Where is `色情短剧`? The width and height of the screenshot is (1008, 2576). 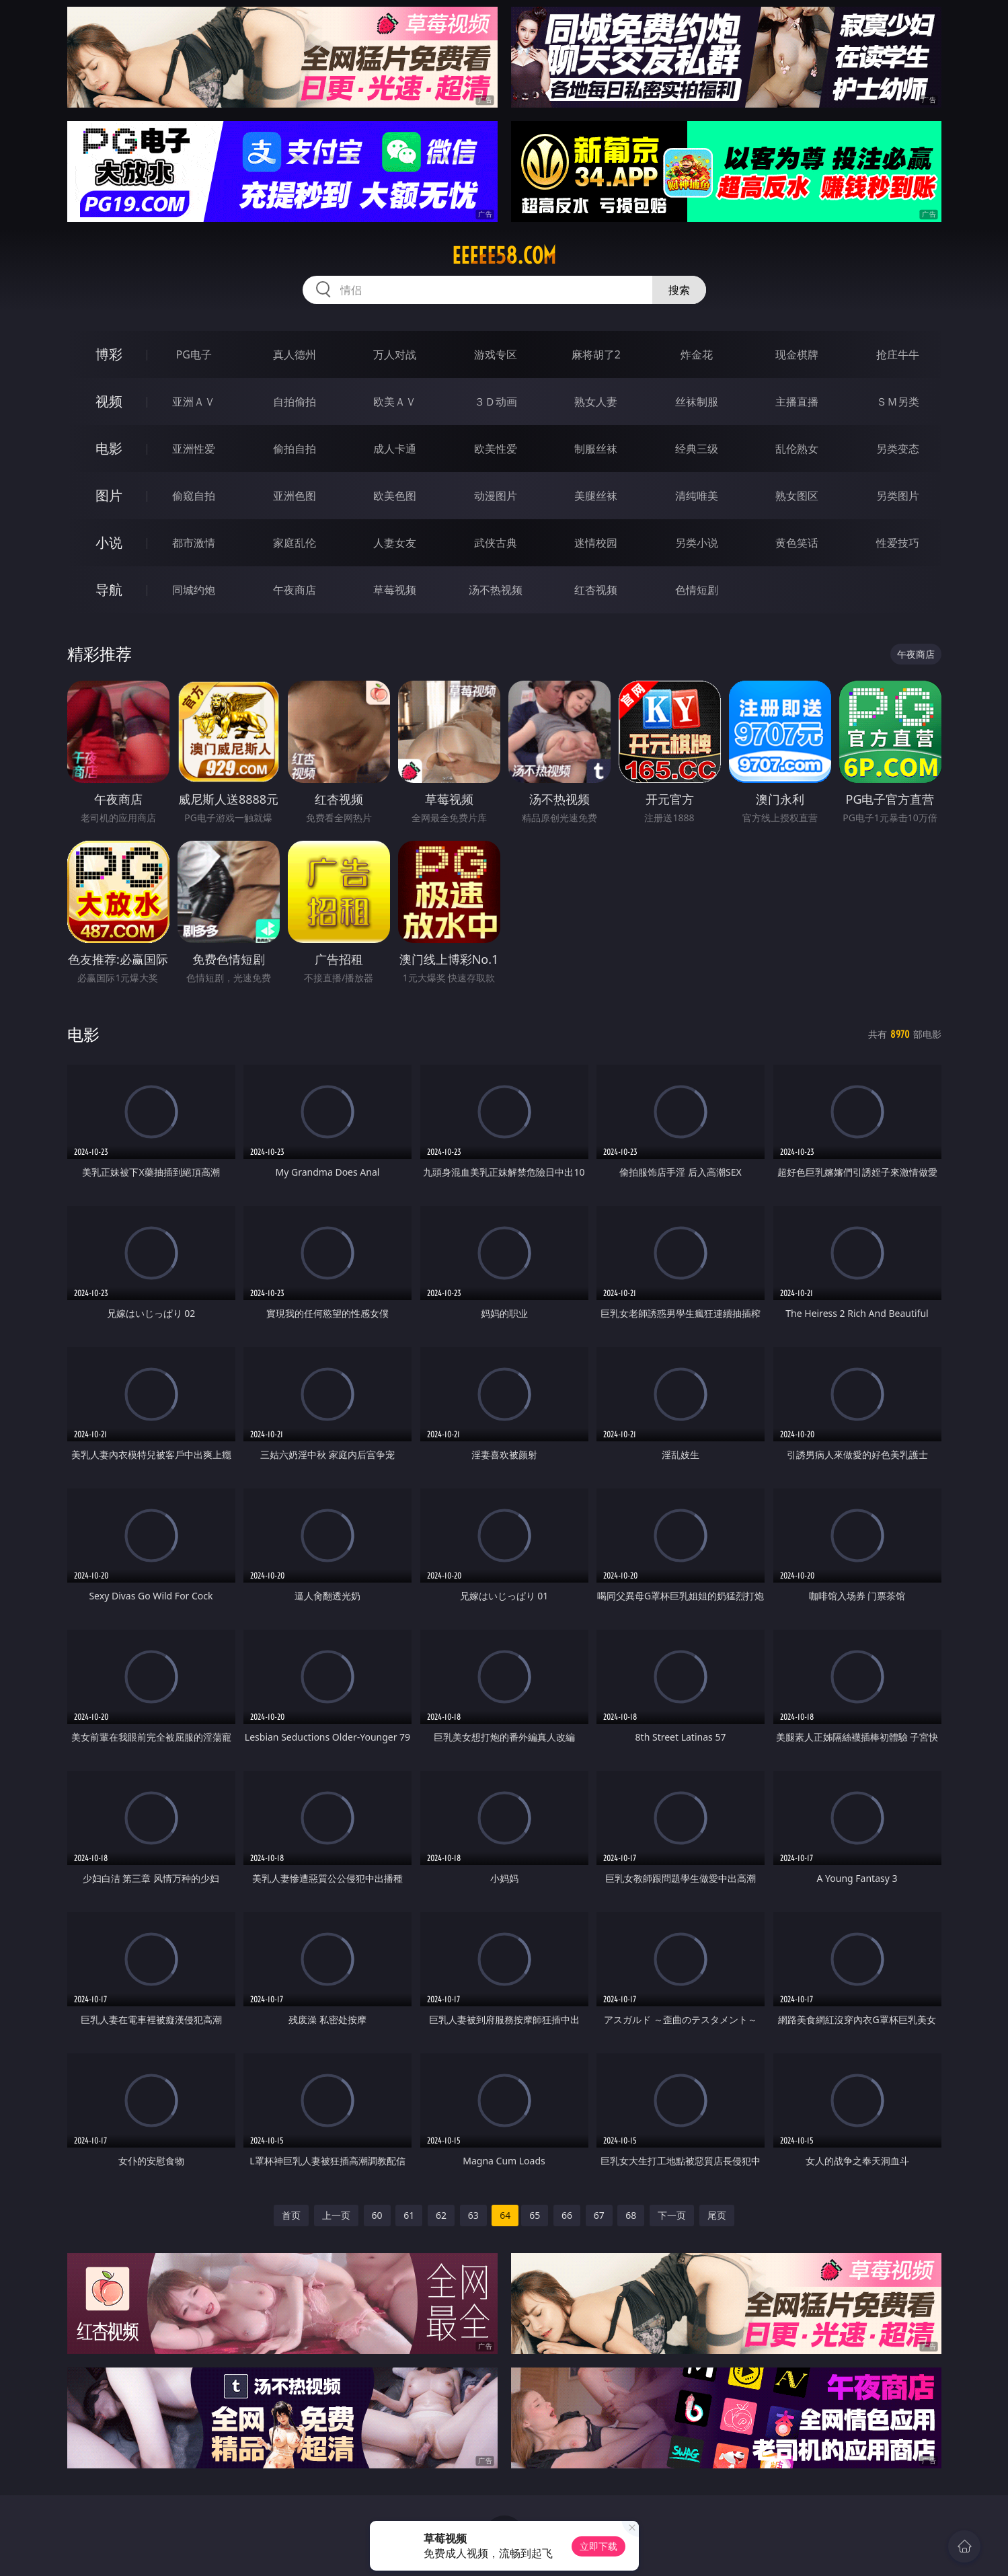 色情短剧 is located at coordinates (696, 589).